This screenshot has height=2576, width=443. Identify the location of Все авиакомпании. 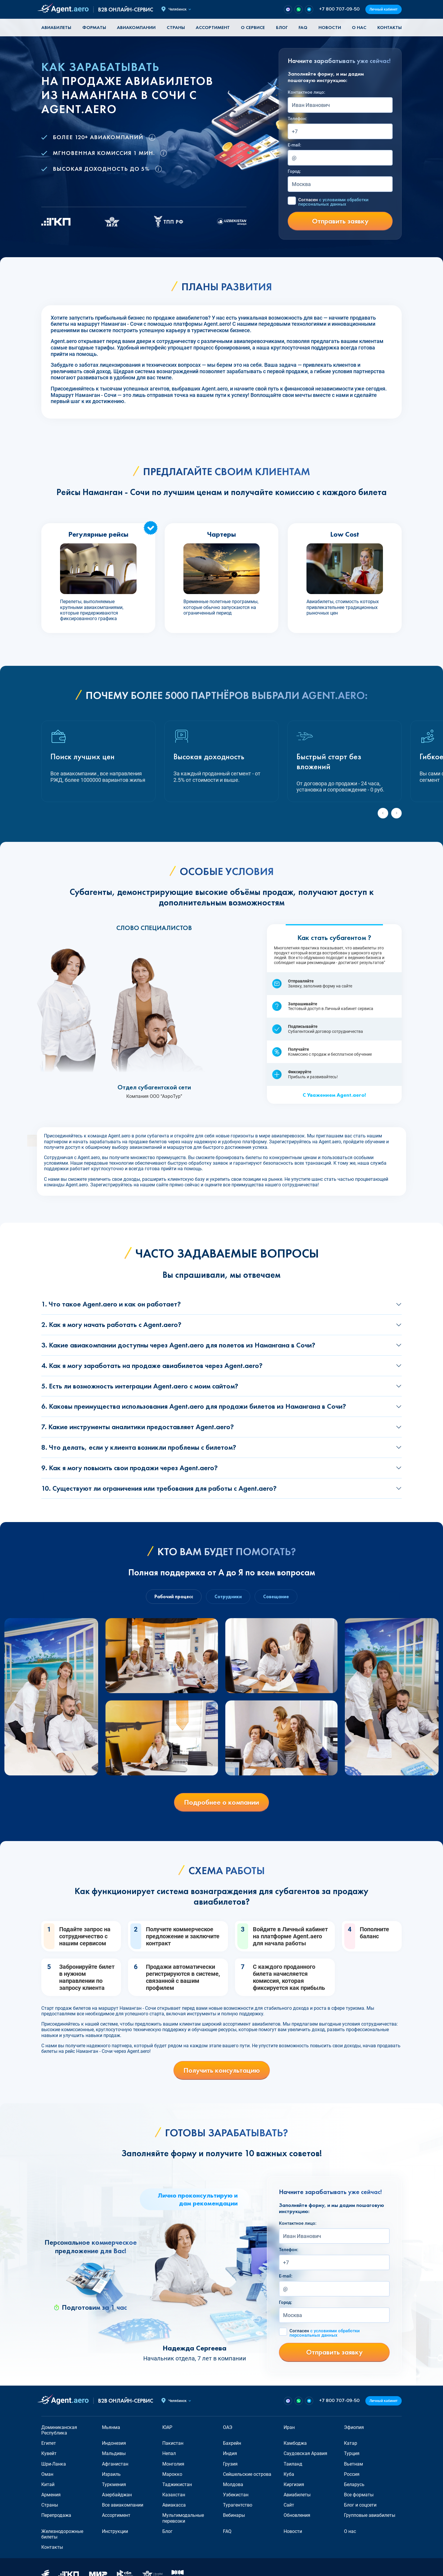
(122, 2505).